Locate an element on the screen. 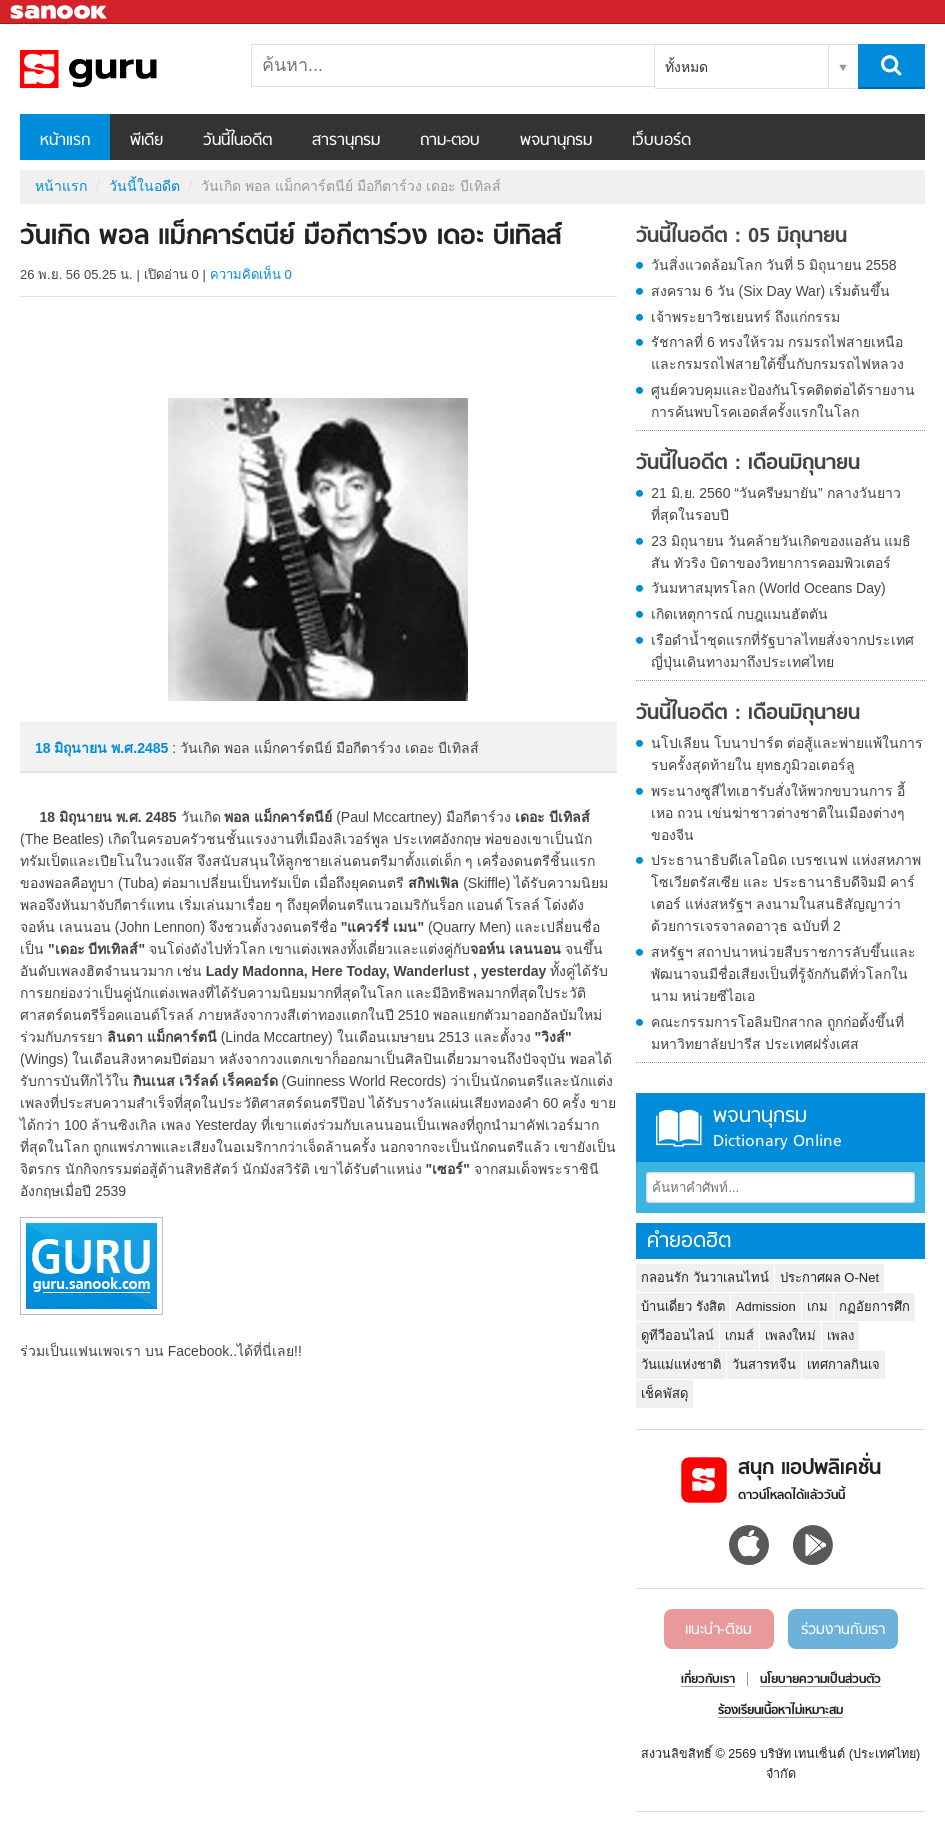 Image resolution: width=945 pixels, height=1842 pixels. รัชกาลที่ 6 ทรงให้รวม กรมรถไฟสายเหนือและกรมรถไฟสายใต้ขึ้นกับกรมรถไฟหลวง is located at coordinates (777, 353).